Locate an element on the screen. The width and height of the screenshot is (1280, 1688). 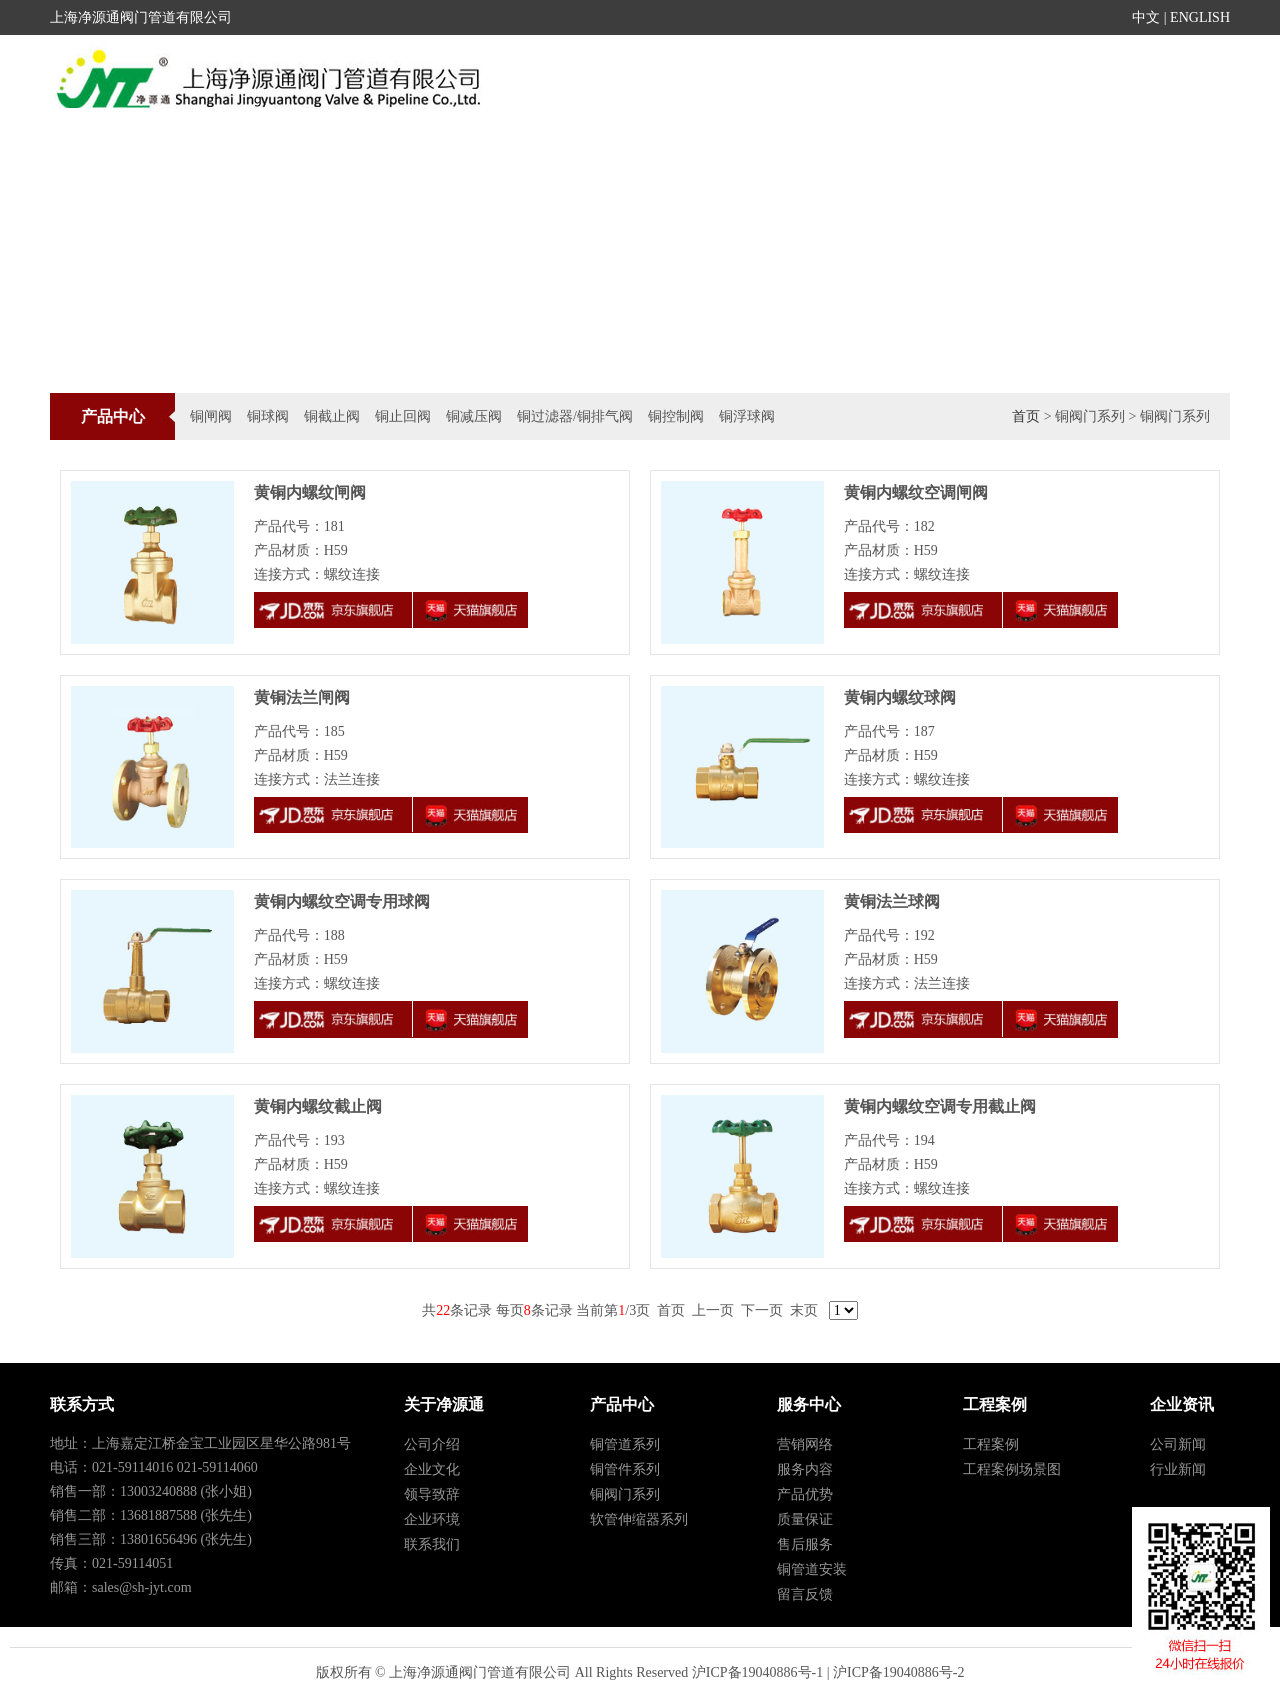
工程案例 is located at coordinates (887, 84).